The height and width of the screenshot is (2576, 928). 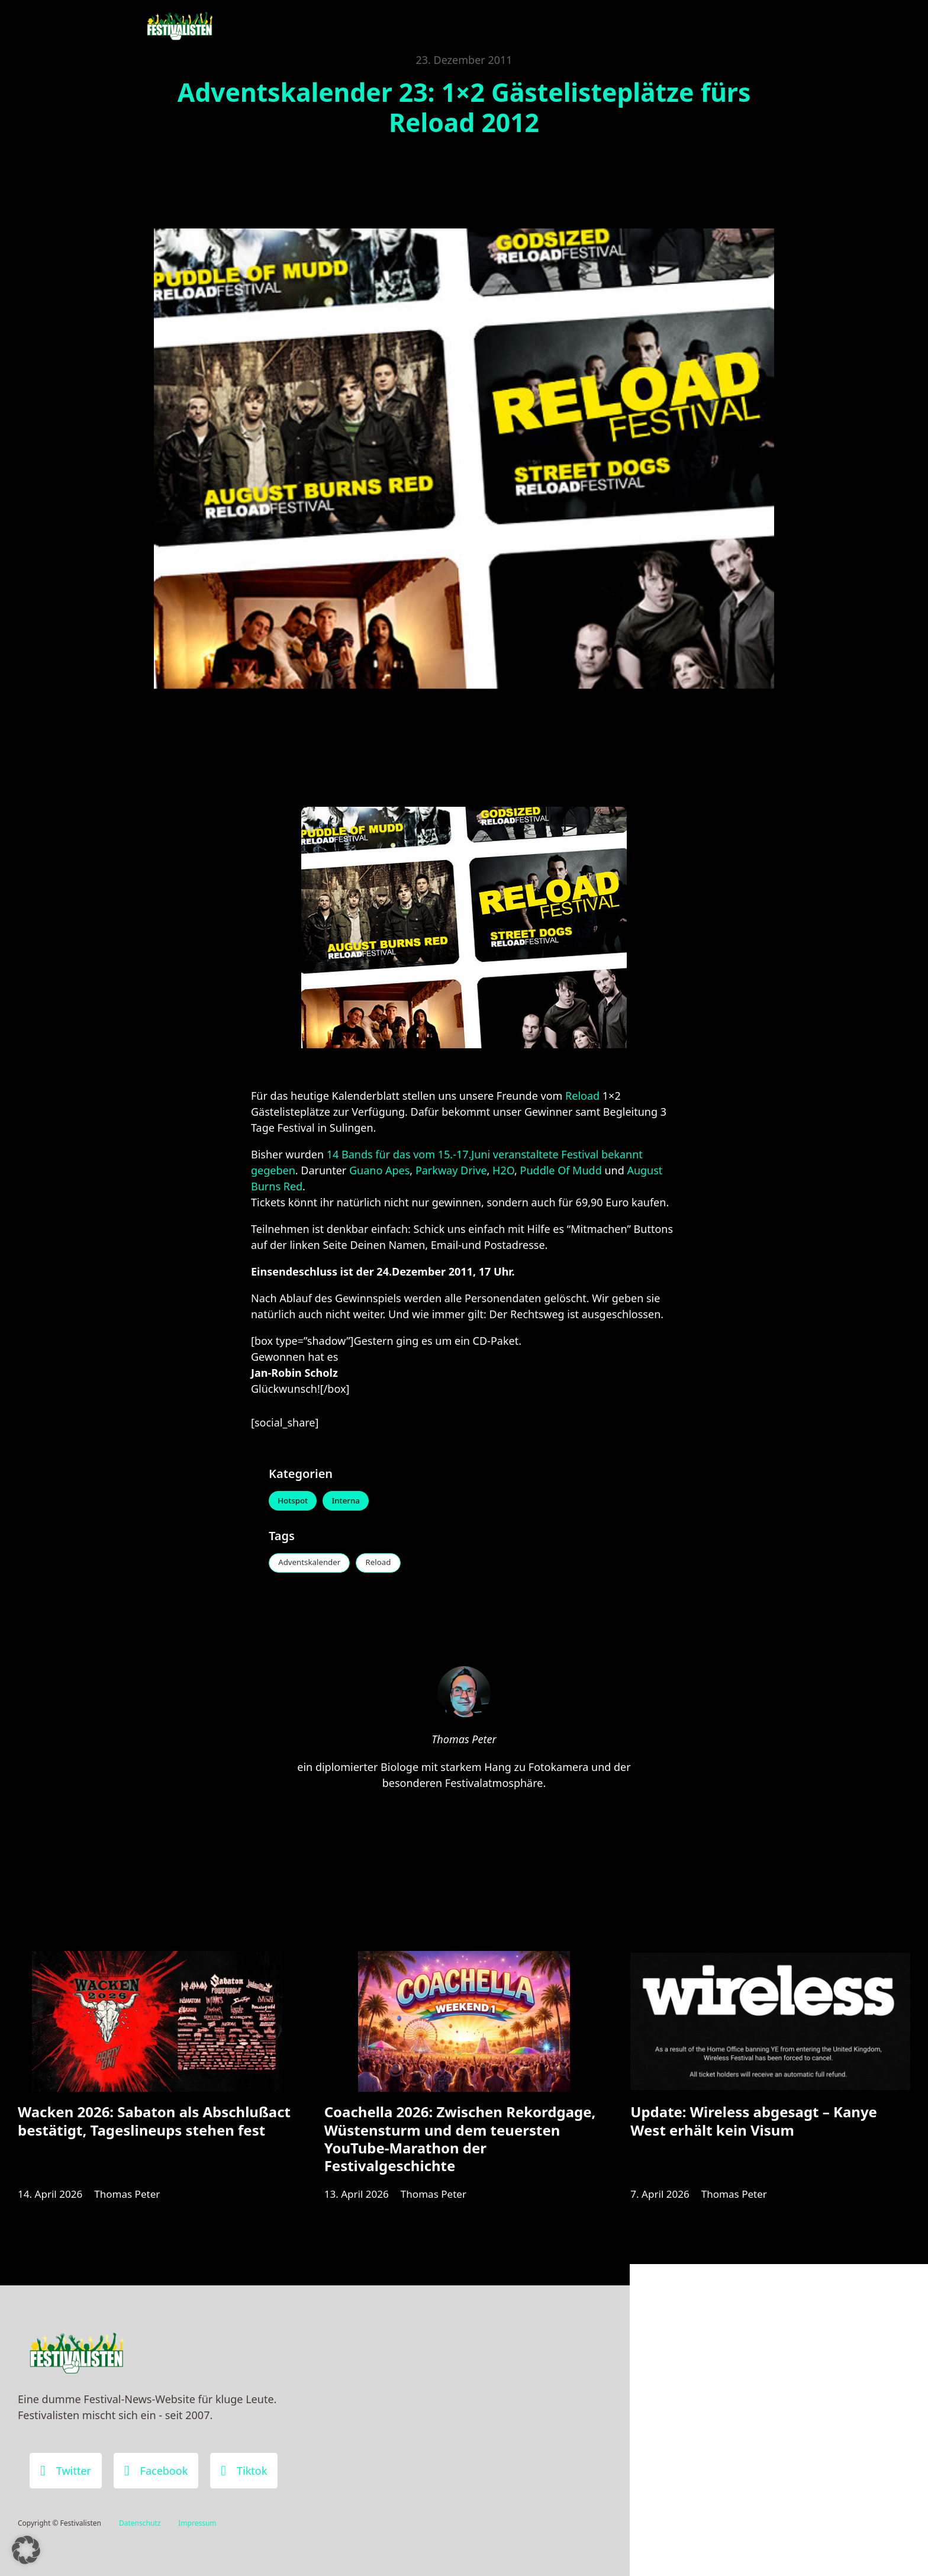 What do you see at coordinates (451, 1170) in the screenshot?
I see `Parkway Drive` at bounding box center [451, 1170].